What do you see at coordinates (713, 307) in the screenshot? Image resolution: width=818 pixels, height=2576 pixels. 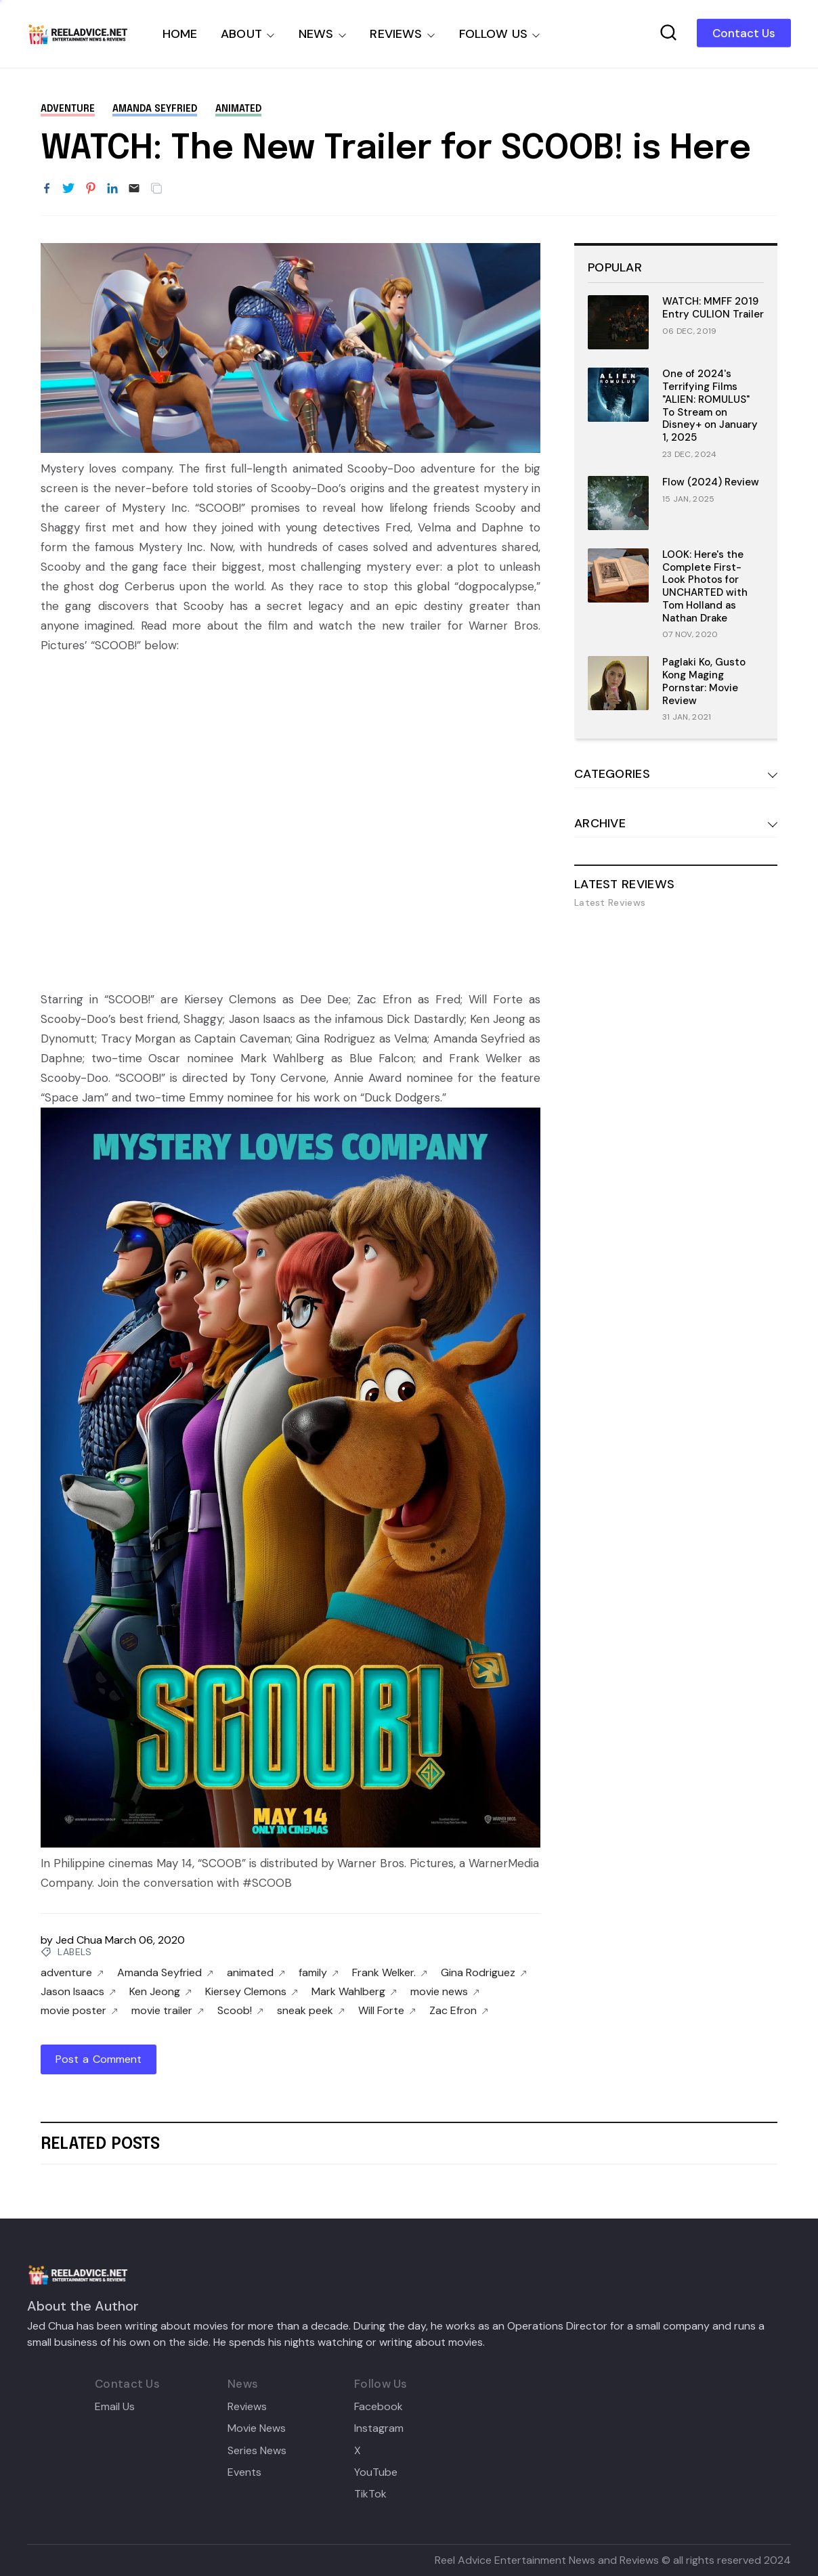 I see `WATCH: MMFF 2019 Entry CULION Trailer` at bounding box center [713, 307].